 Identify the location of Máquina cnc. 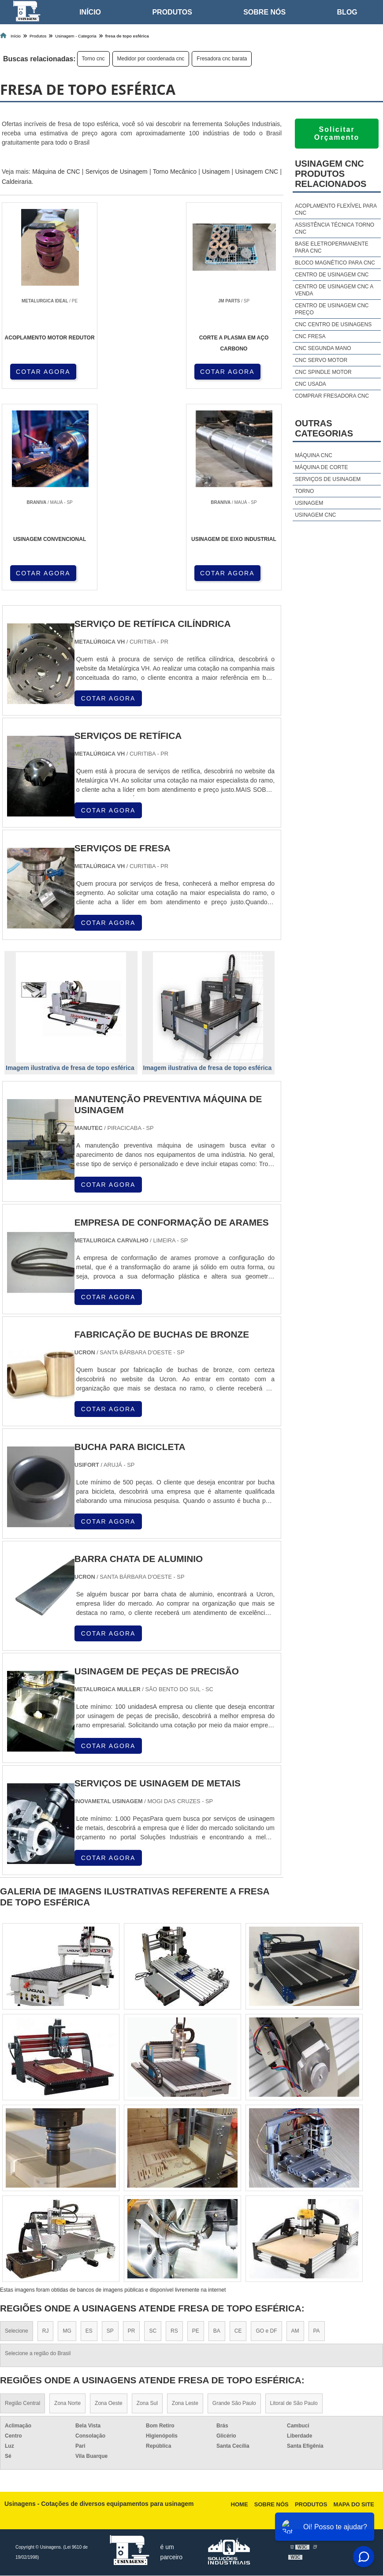
(313, 455).